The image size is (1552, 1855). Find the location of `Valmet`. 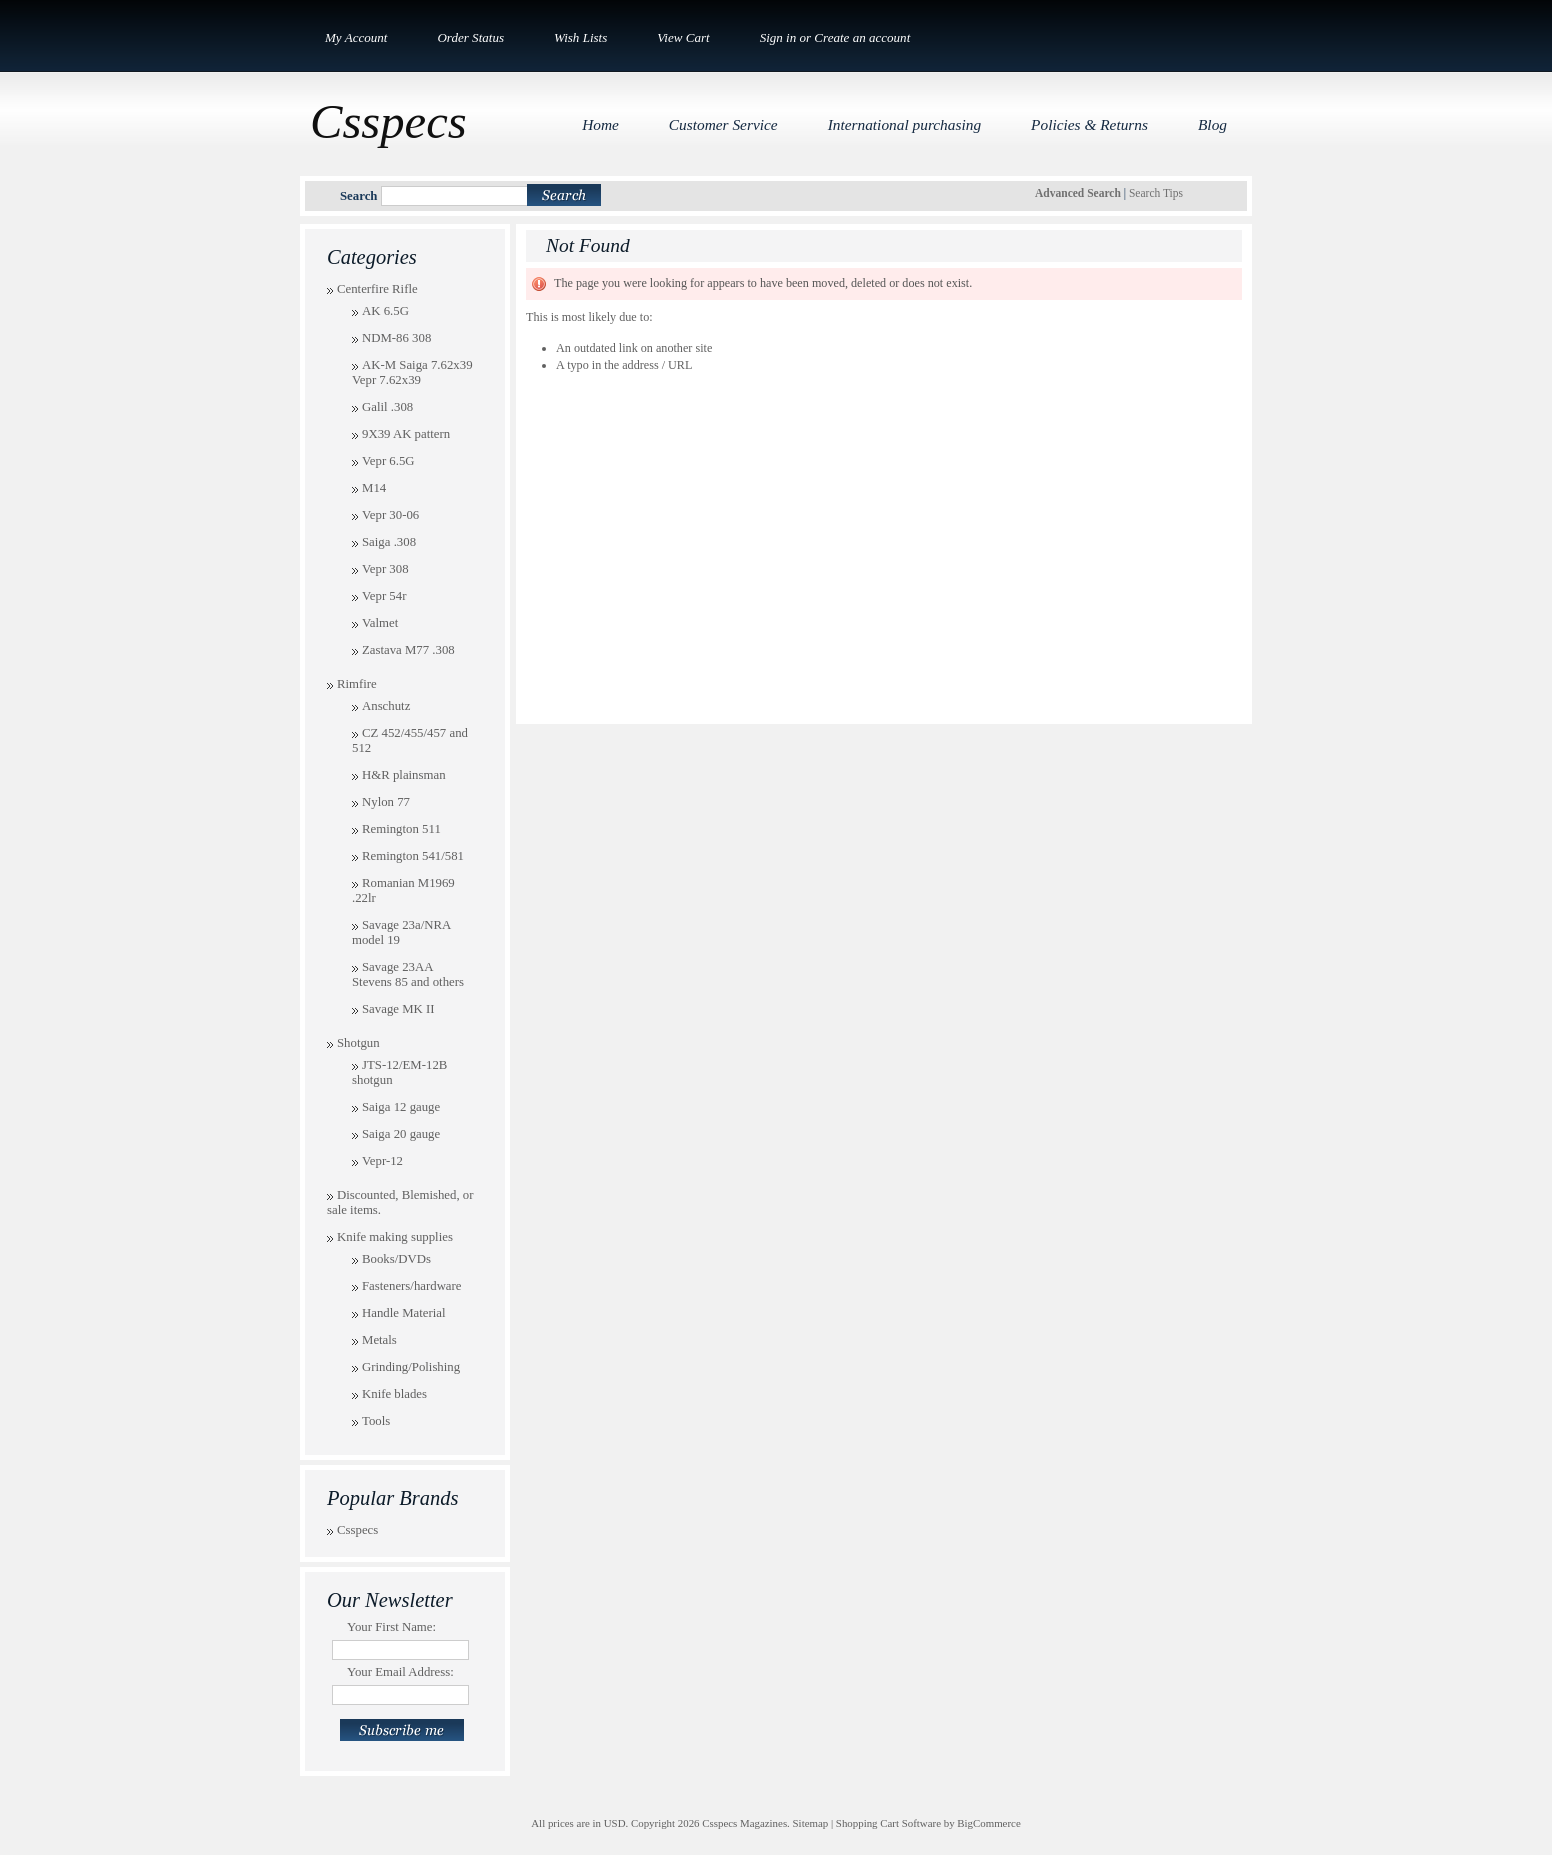

Valmet is located at coordinates (380, 623).